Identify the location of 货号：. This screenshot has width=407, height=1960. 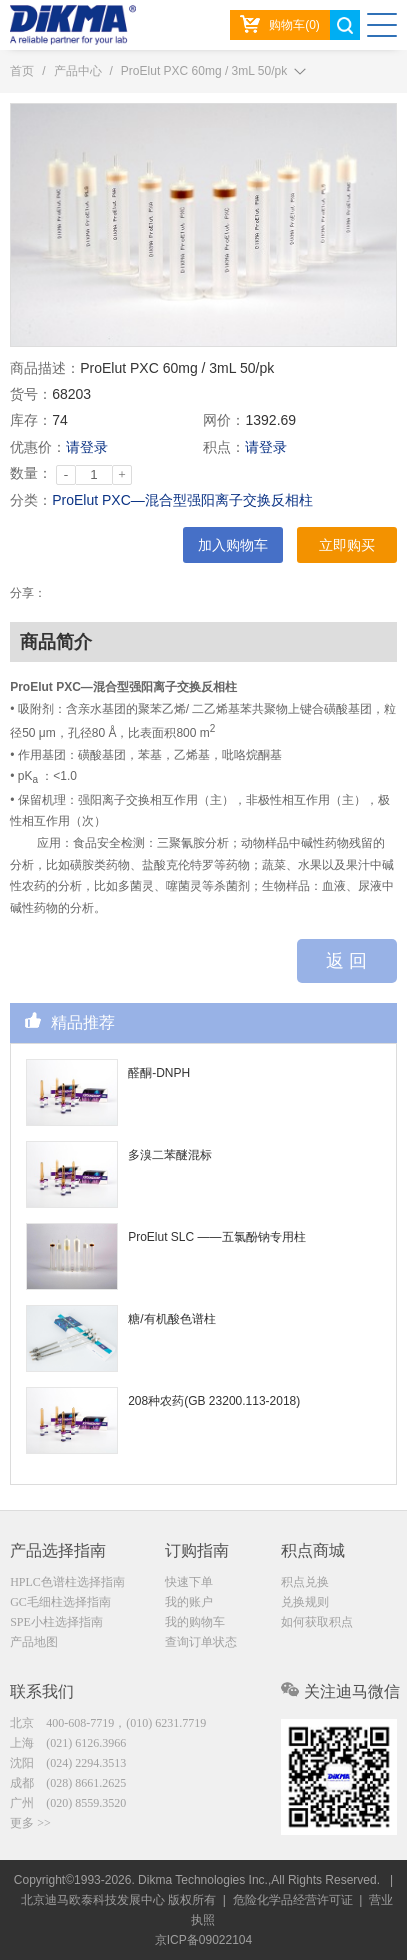
(31, 394).